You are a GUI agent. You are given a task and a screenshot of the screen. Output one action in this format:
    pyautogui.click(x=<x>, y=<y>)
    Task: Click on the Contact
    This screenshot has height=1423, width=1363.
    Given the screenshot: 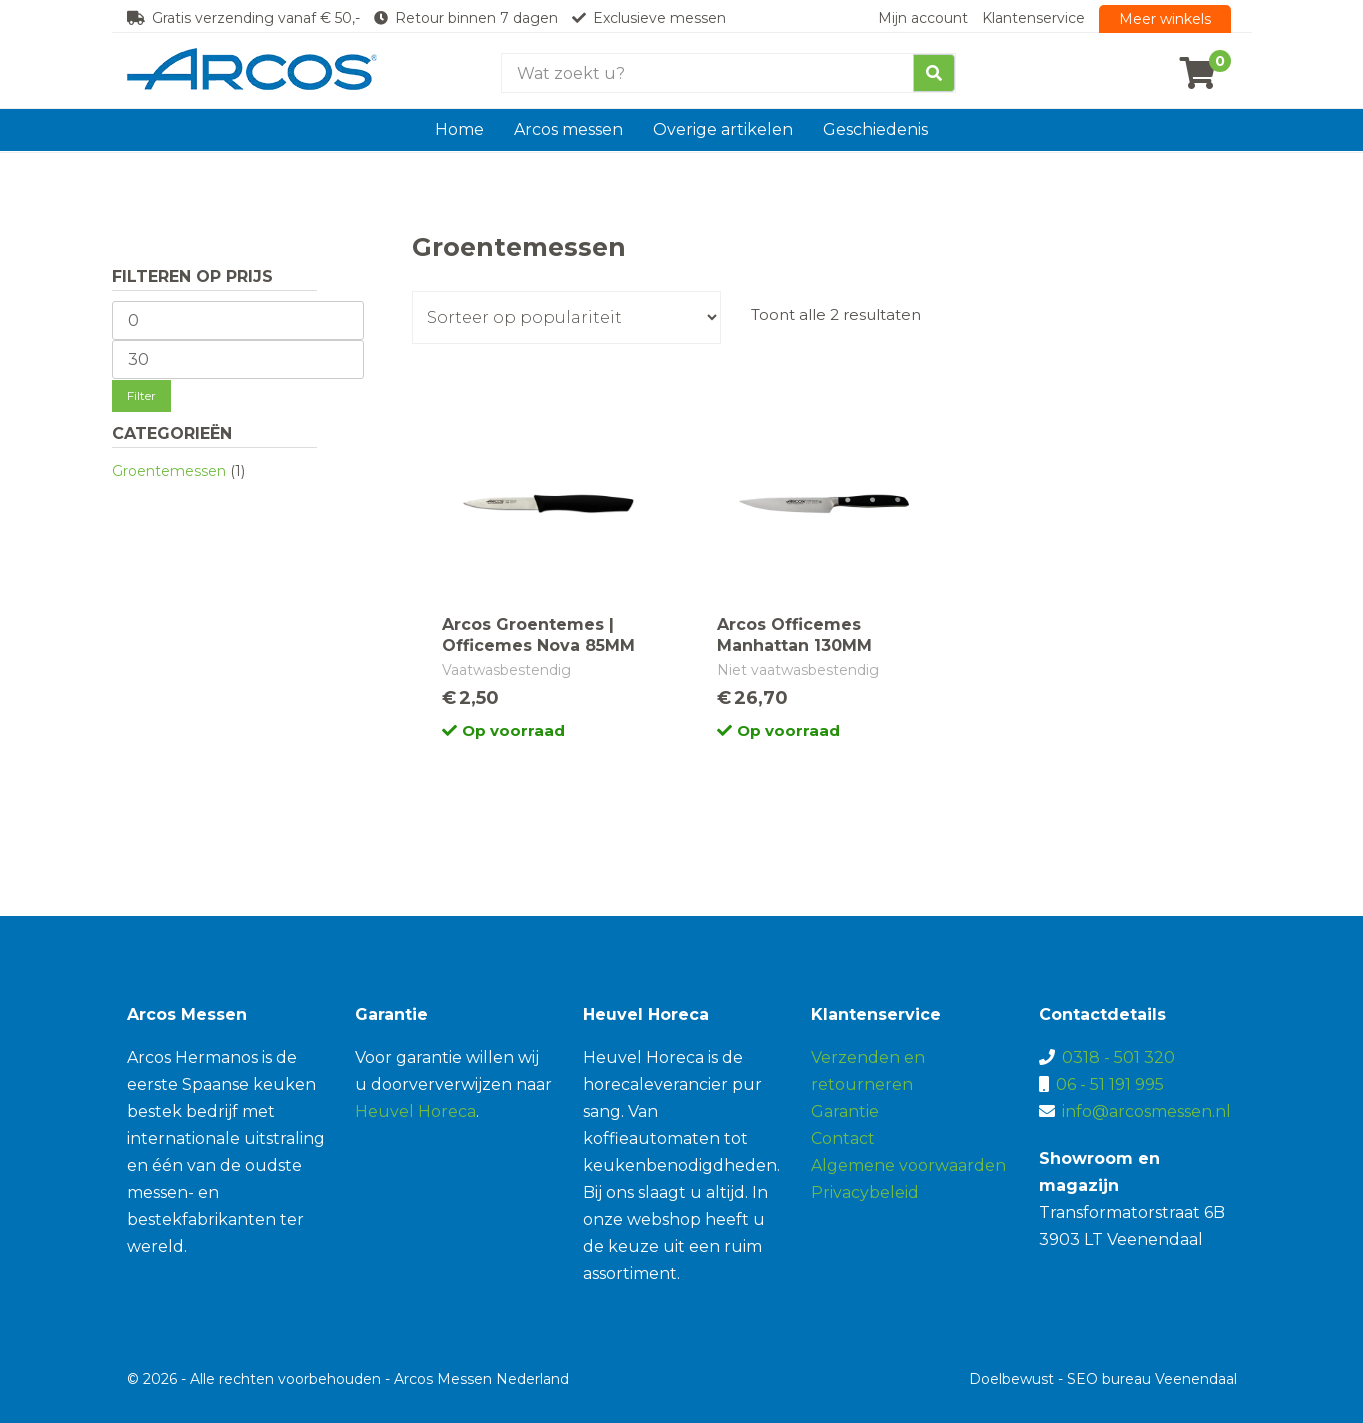 What is the action you would take?
    pyautogui.click(x=843, y=1138)
    